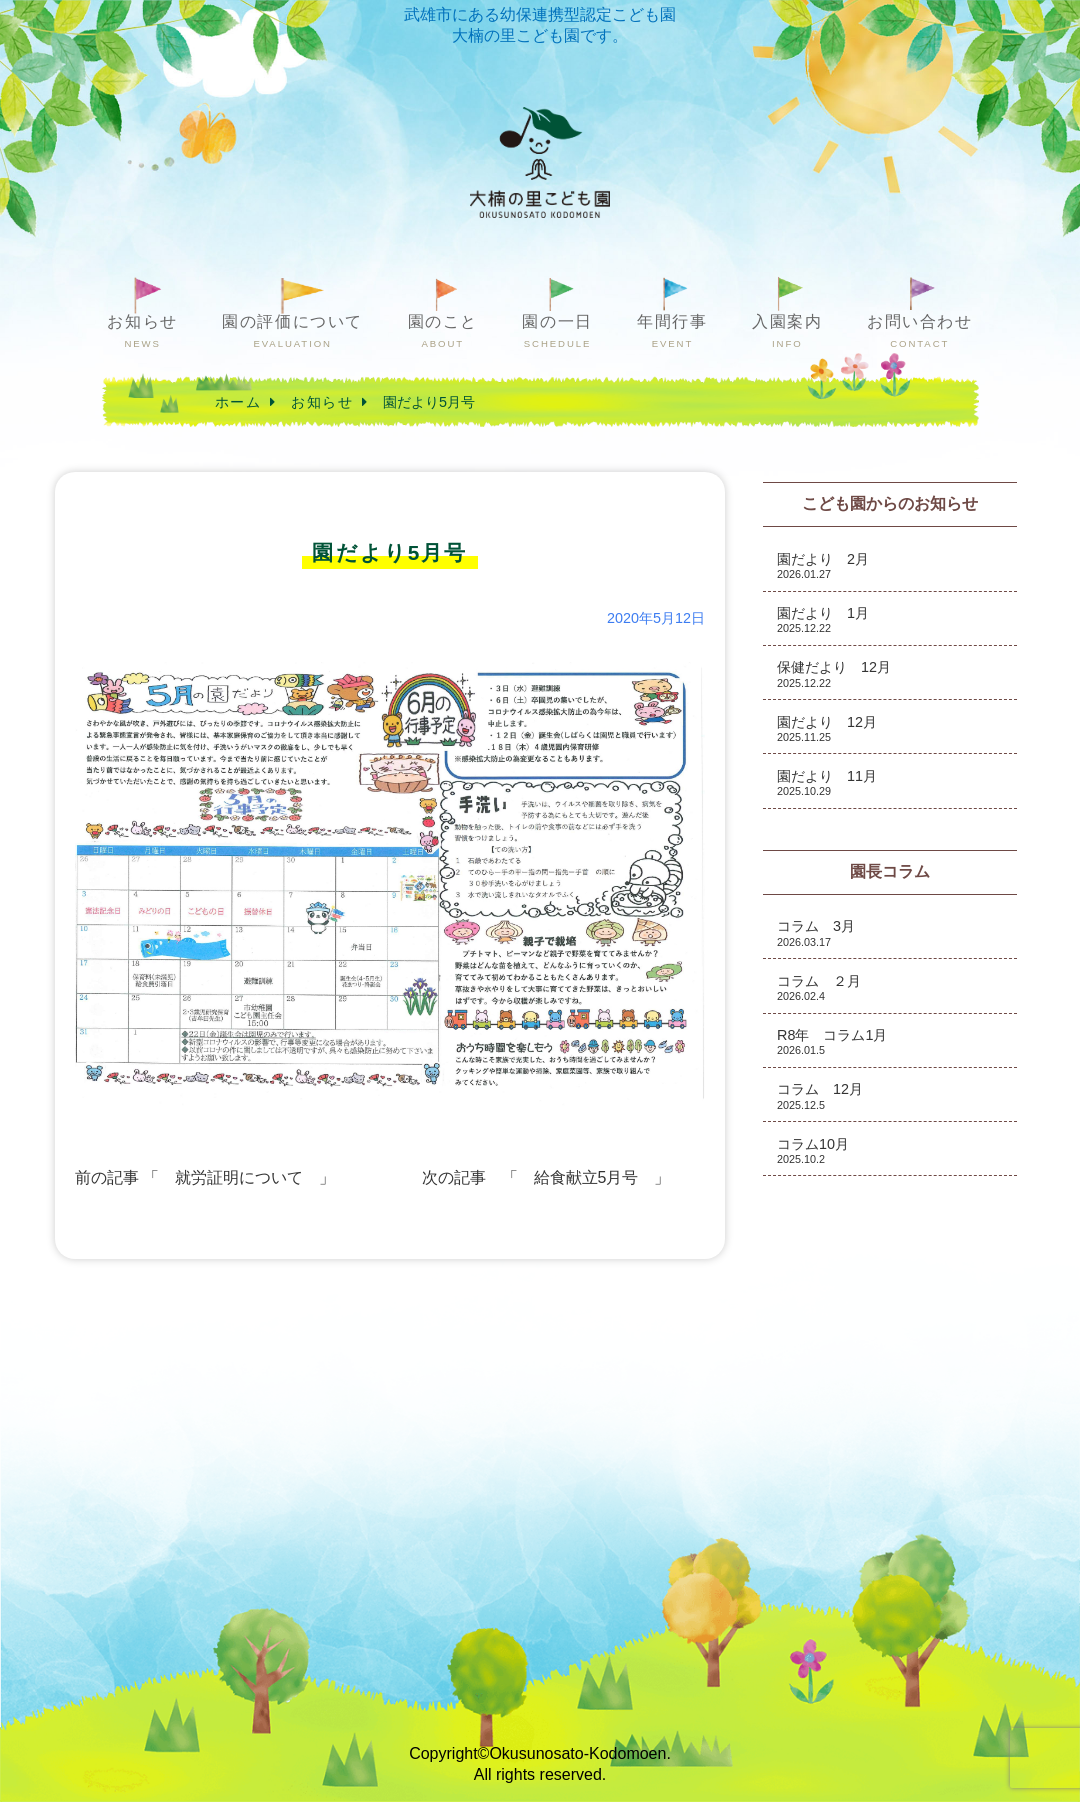 The height and width of the screenshot is (1802, 1080). Describe the element at coordinates (819, 987) in the screenshot. I see `コラム ２月` at that location.